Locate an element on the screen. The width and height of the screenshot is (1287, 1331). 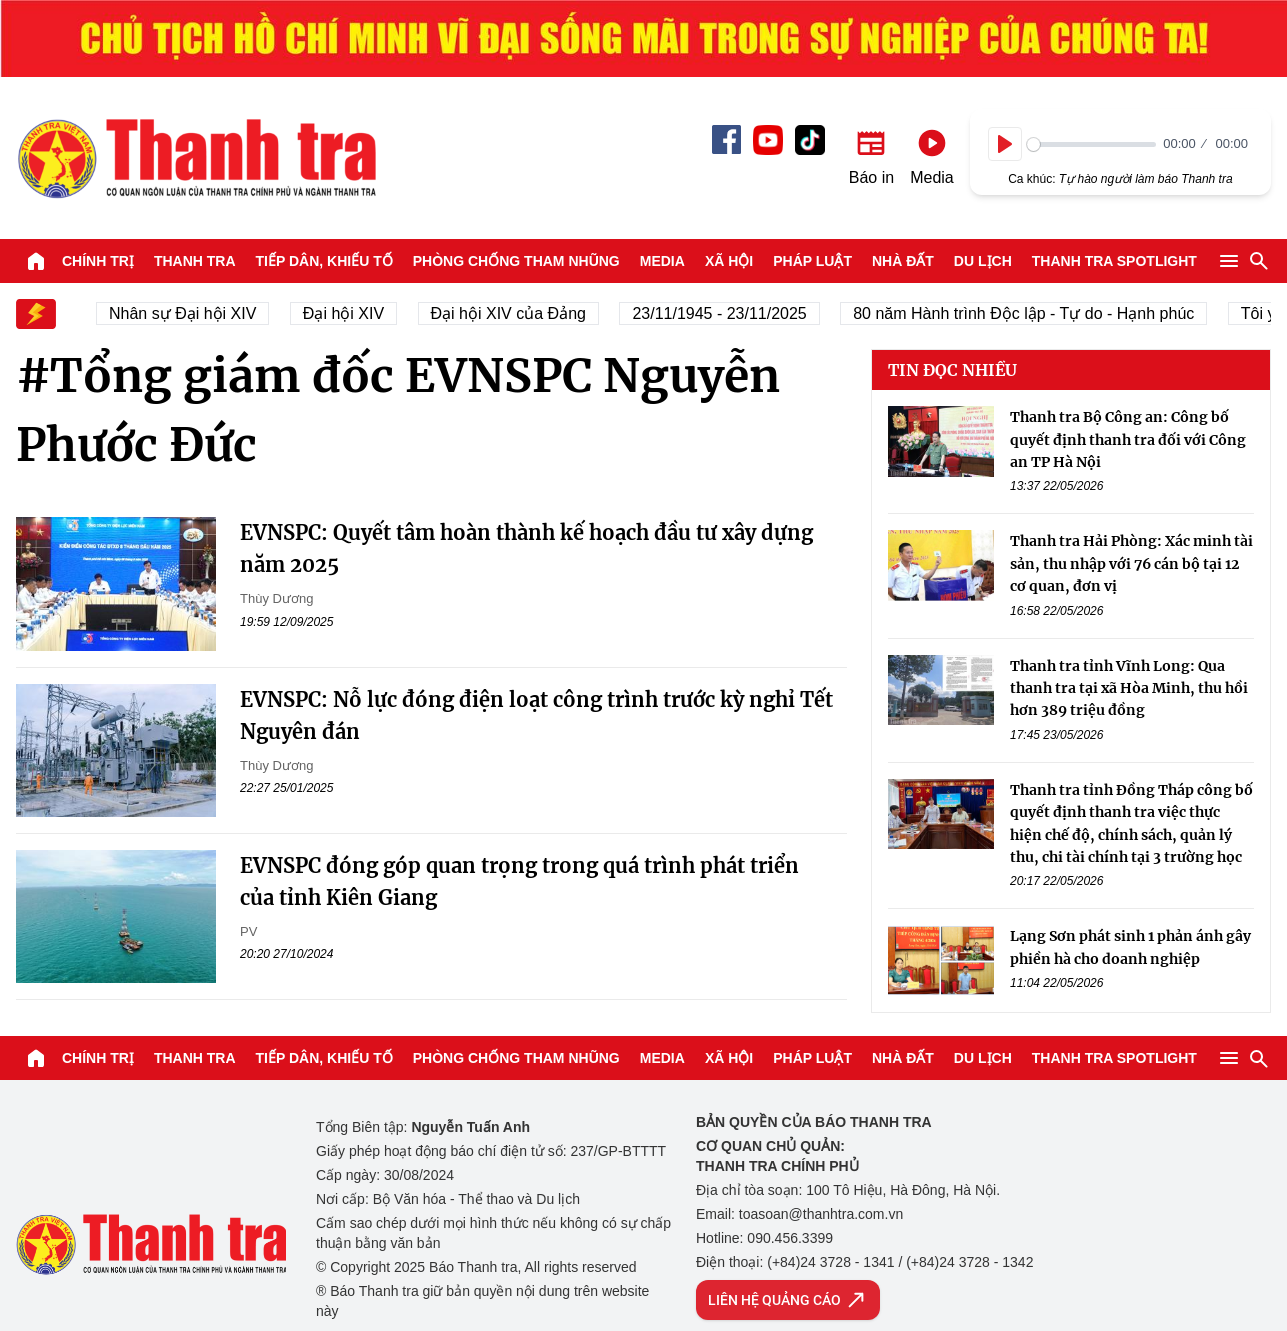
[slider] is located at coordinates (1091, 144).